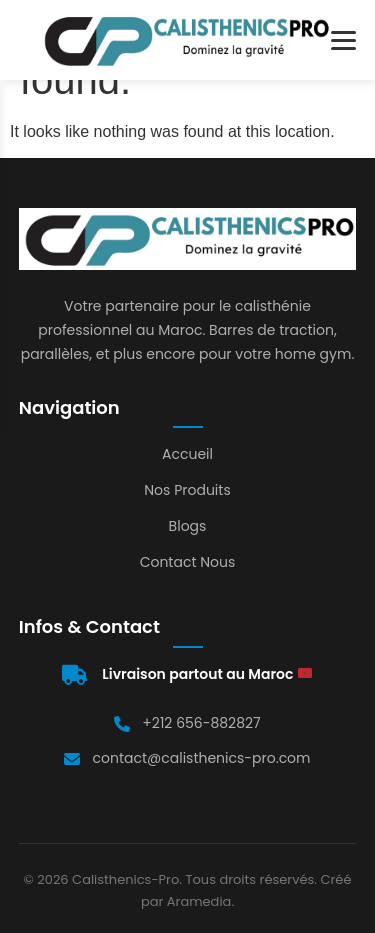 The width and height of the screenshot is (375, 933). I want to click on Contact Nous, so click(188, 562).